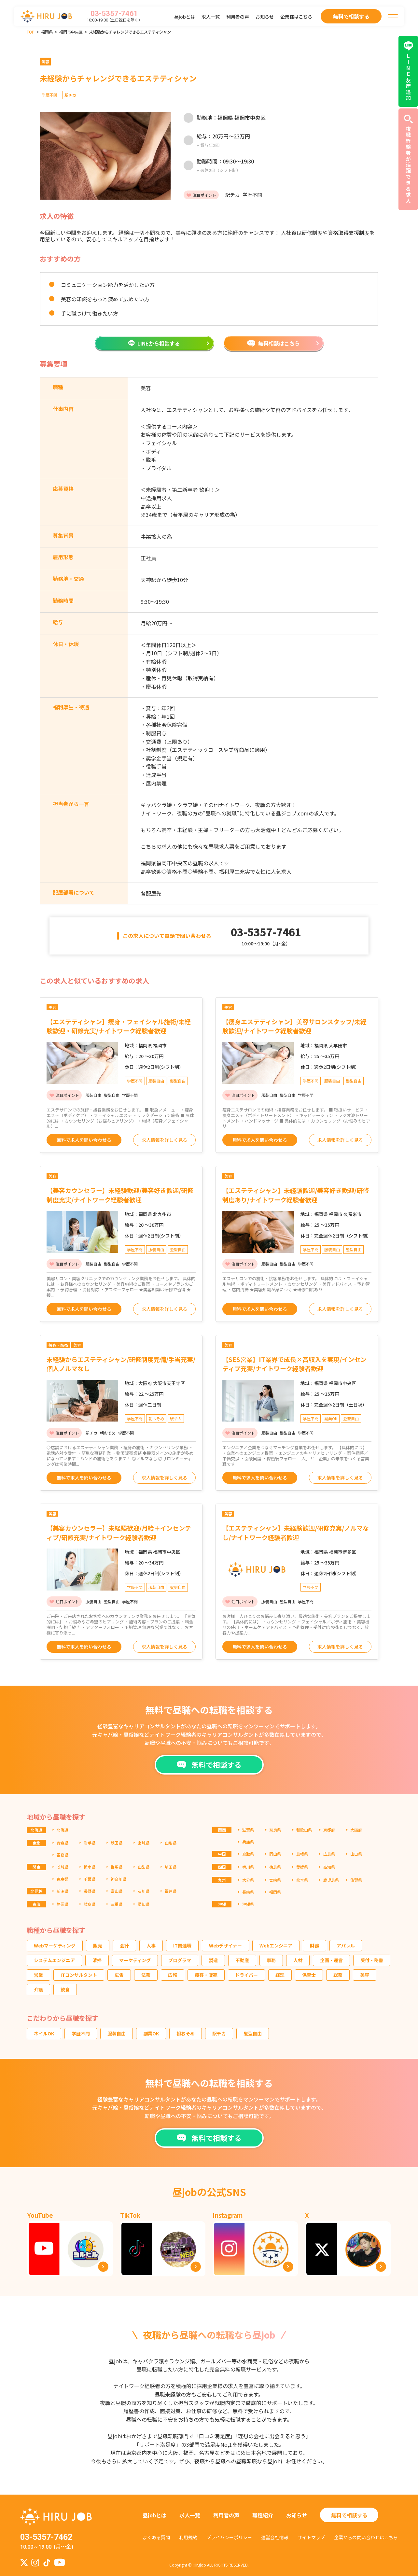  What do you see at coordinates (206, 1975) in the screenshot?
I see `接客・販売` at bounding box center [206, 1975].